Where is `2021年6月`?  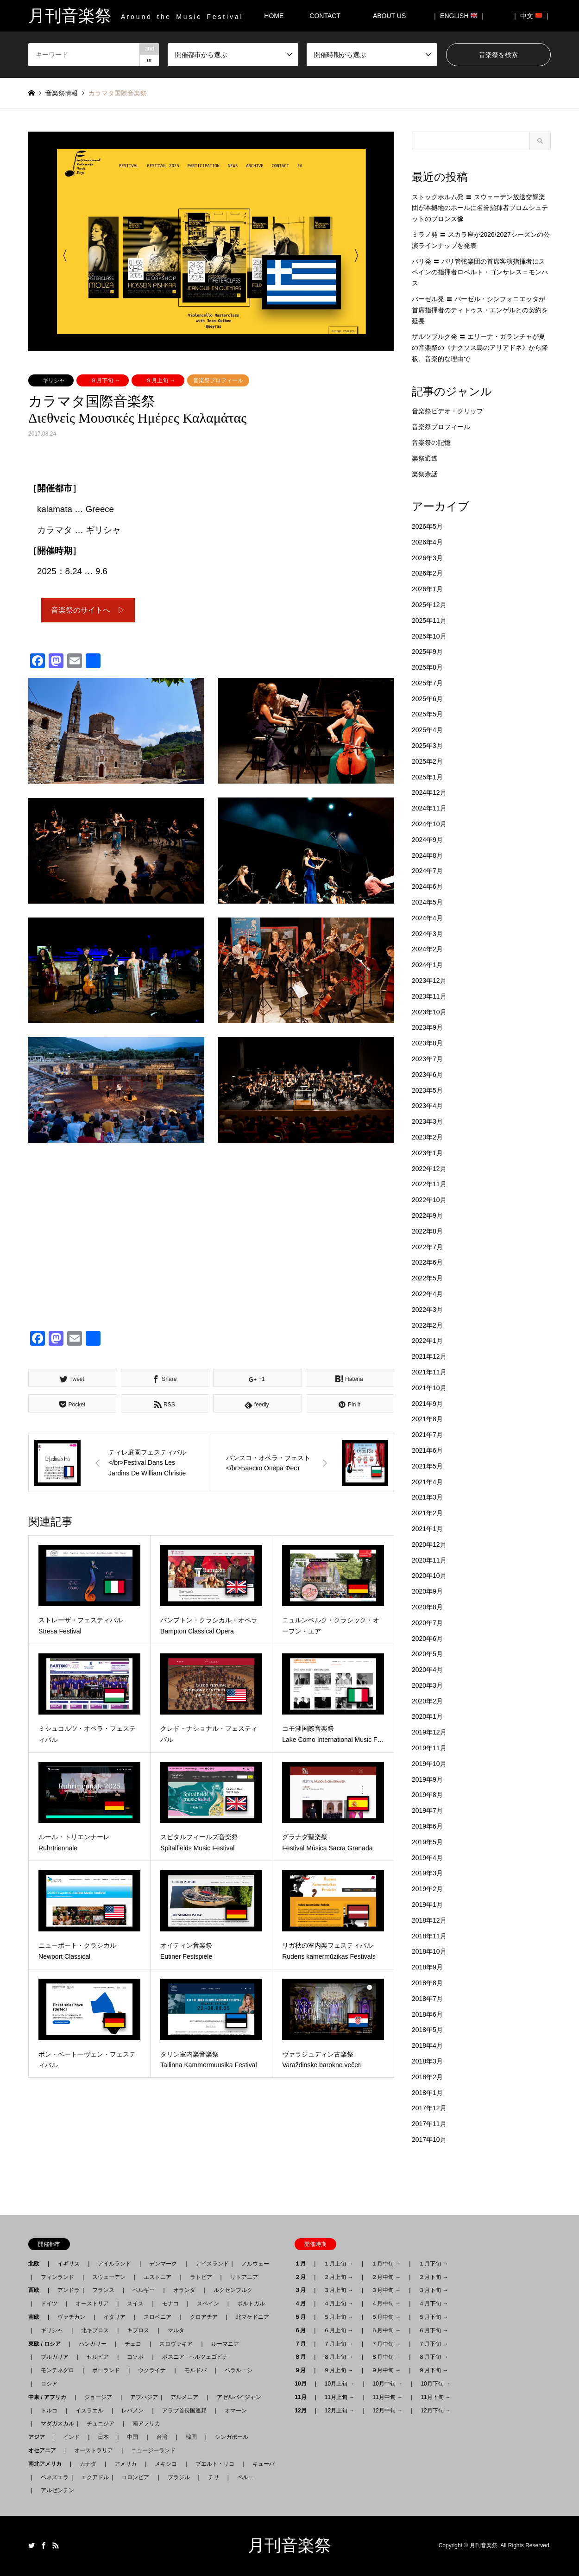 2021年6月 is located at coordinates (427, 1450).